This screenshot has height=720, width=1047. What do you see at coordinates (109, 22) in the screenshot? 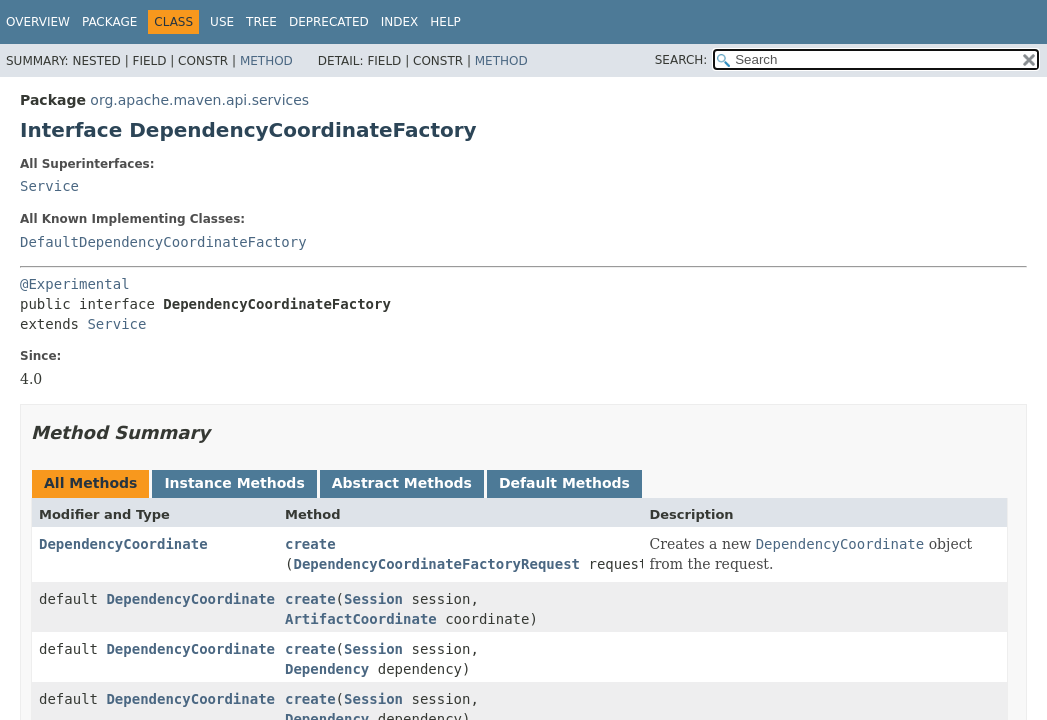
I see `Package` at bounding box center [109, 22].